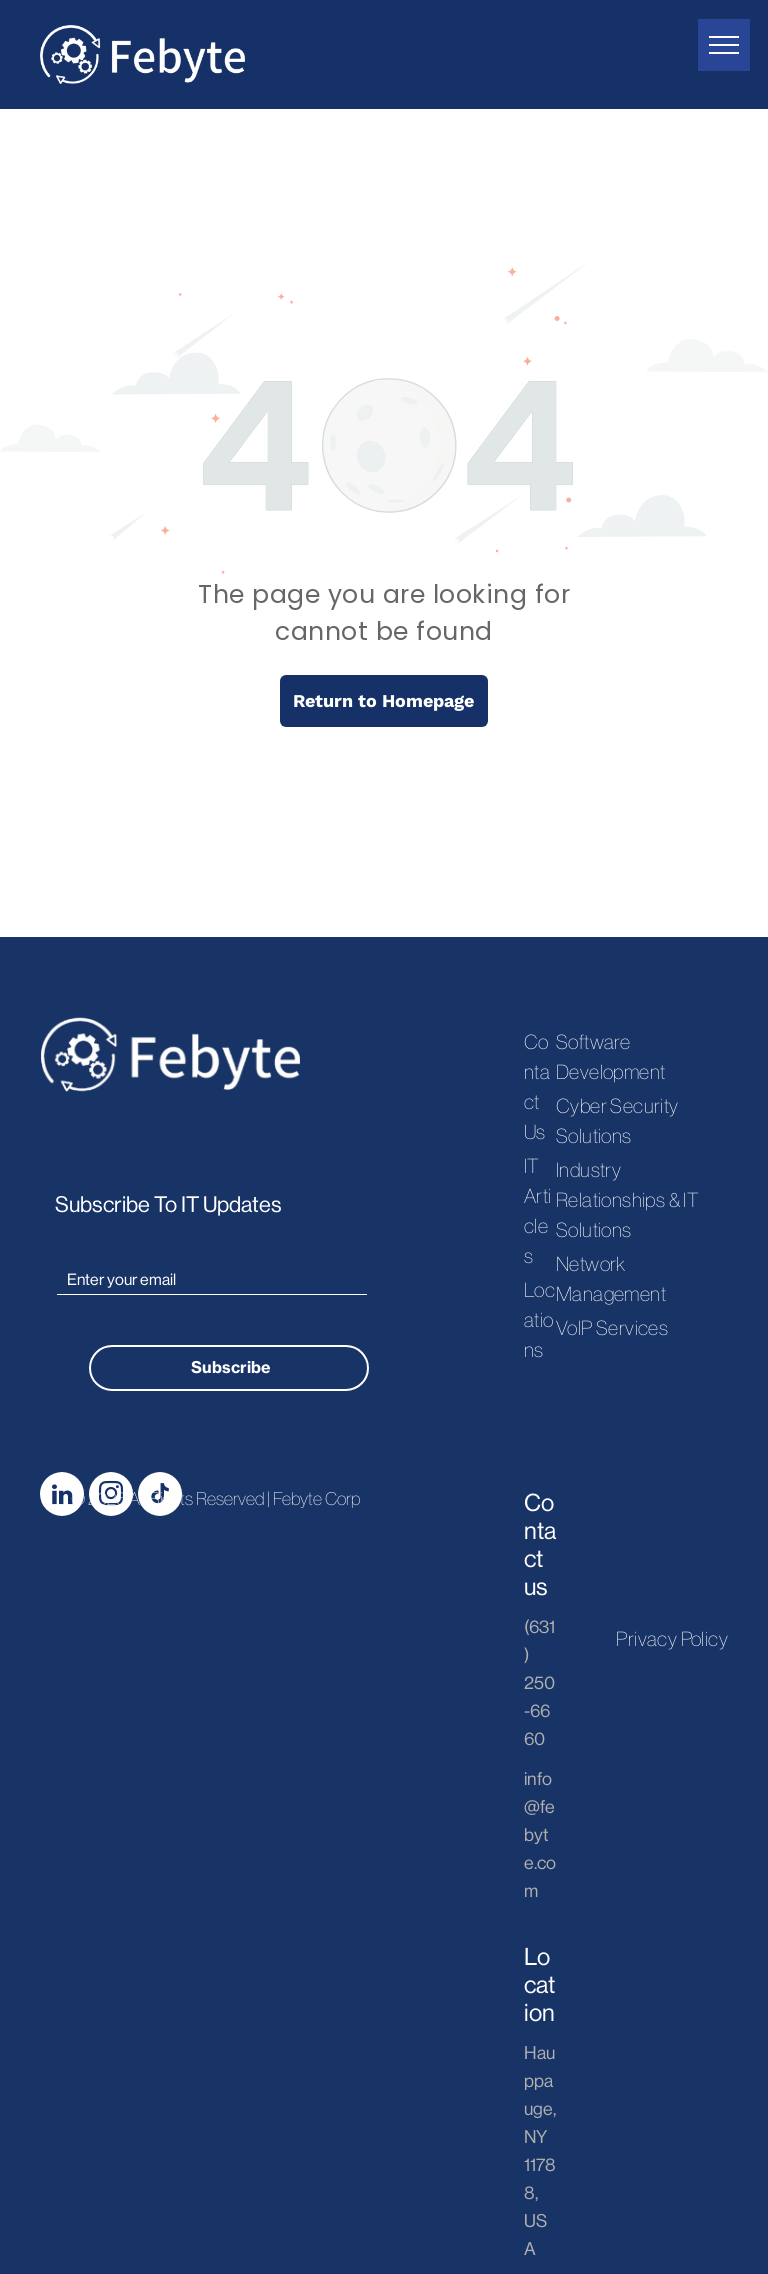 Image resolution: width=768 pixels, height=2274 pixels. What do you see at coordinates (539, 1683) in the screenshot?
I see `(631) 250-6660` at bounding box center [539, 1683].